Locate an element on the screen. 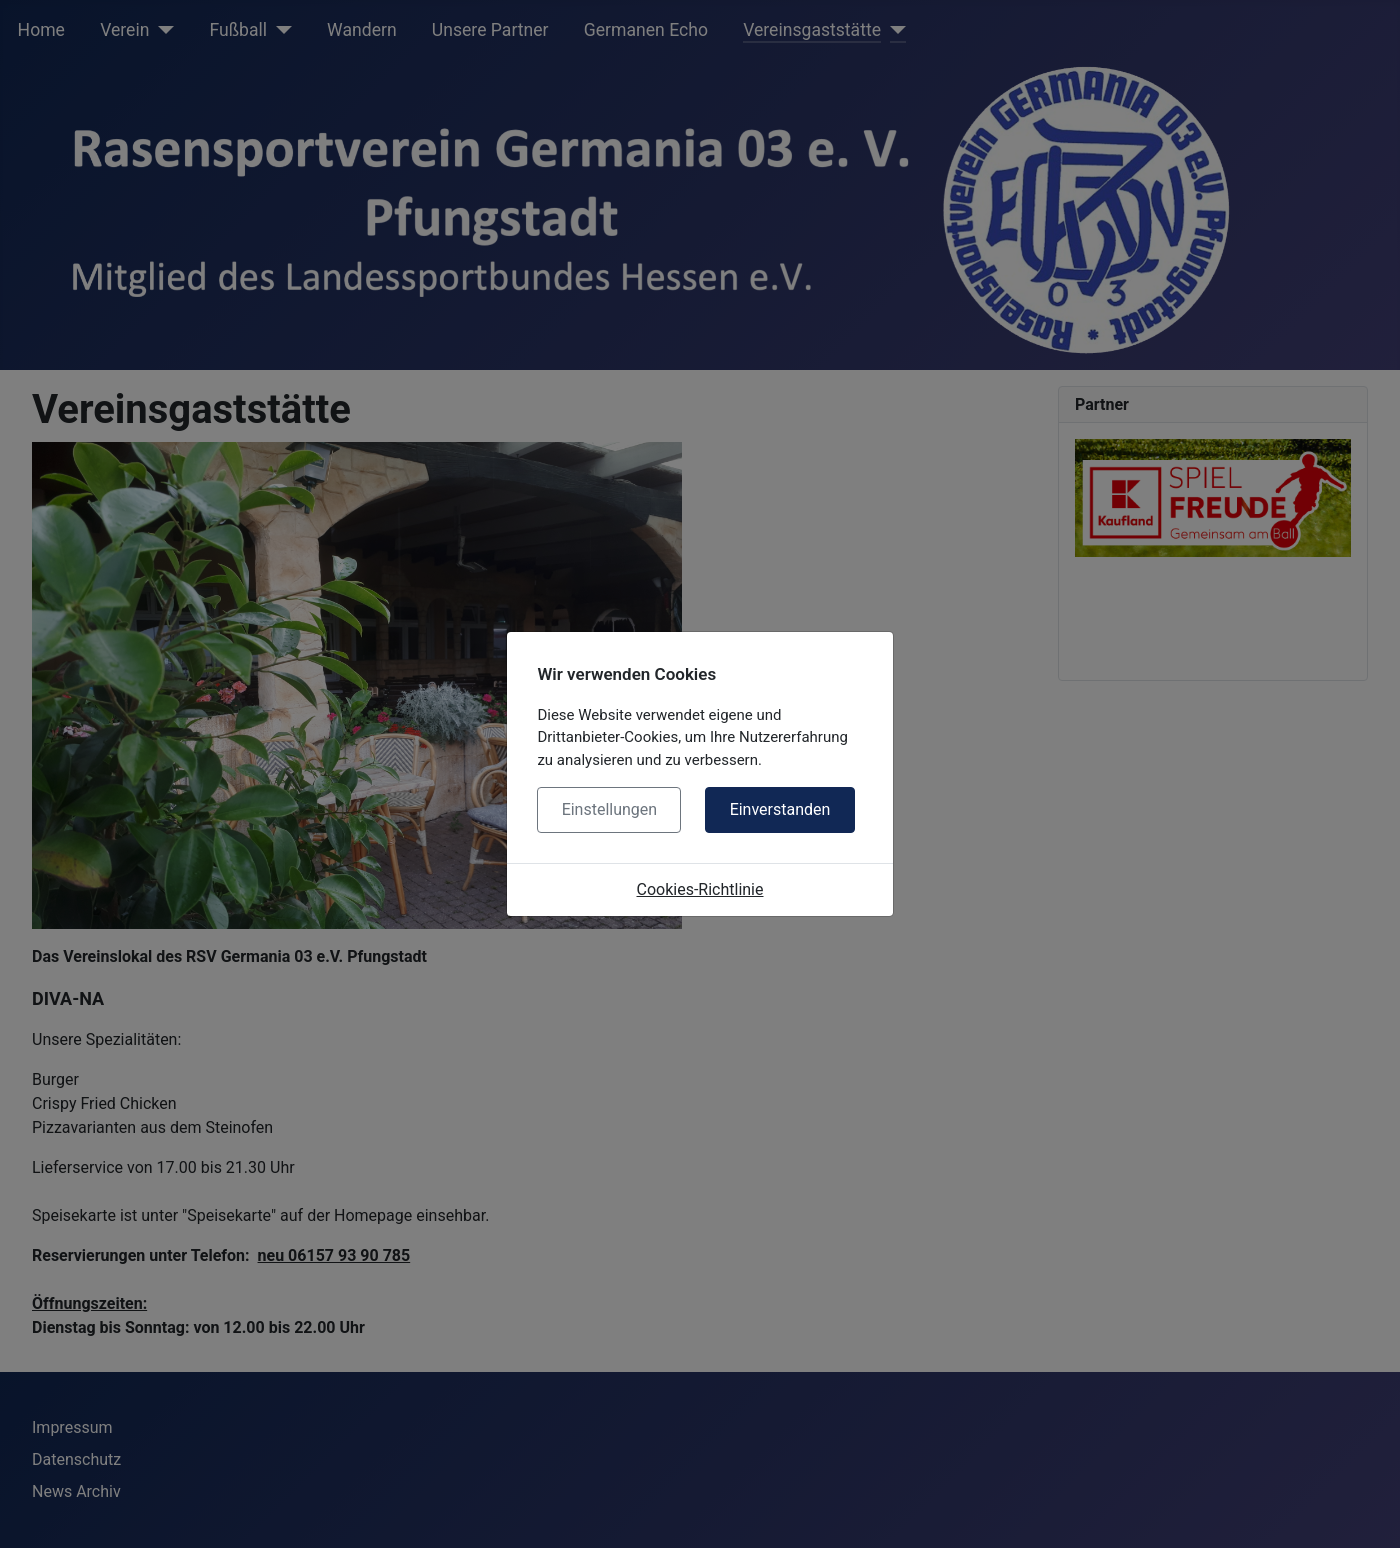  Einverstanden is located at coordinates (780, 809).